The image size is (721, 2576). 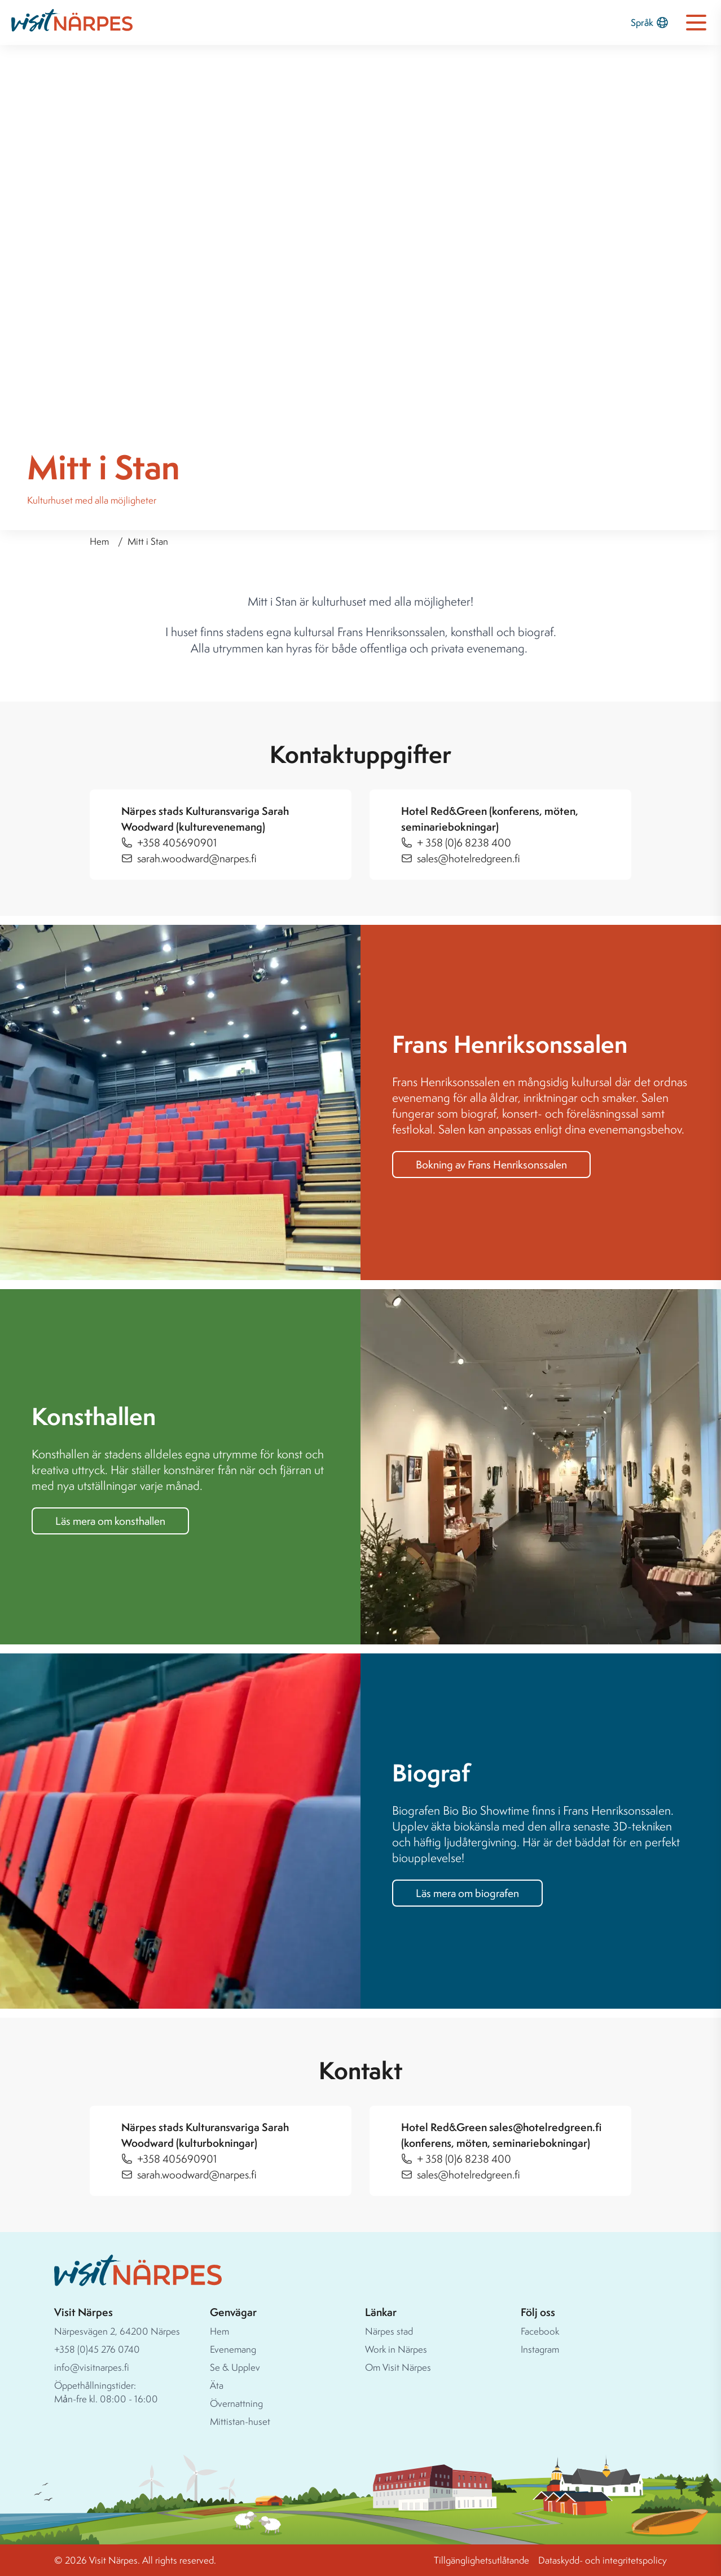 What do you see at coordinates (99, 541) in the screenshot?
I see `Hem` at bounding box center [99, 541].